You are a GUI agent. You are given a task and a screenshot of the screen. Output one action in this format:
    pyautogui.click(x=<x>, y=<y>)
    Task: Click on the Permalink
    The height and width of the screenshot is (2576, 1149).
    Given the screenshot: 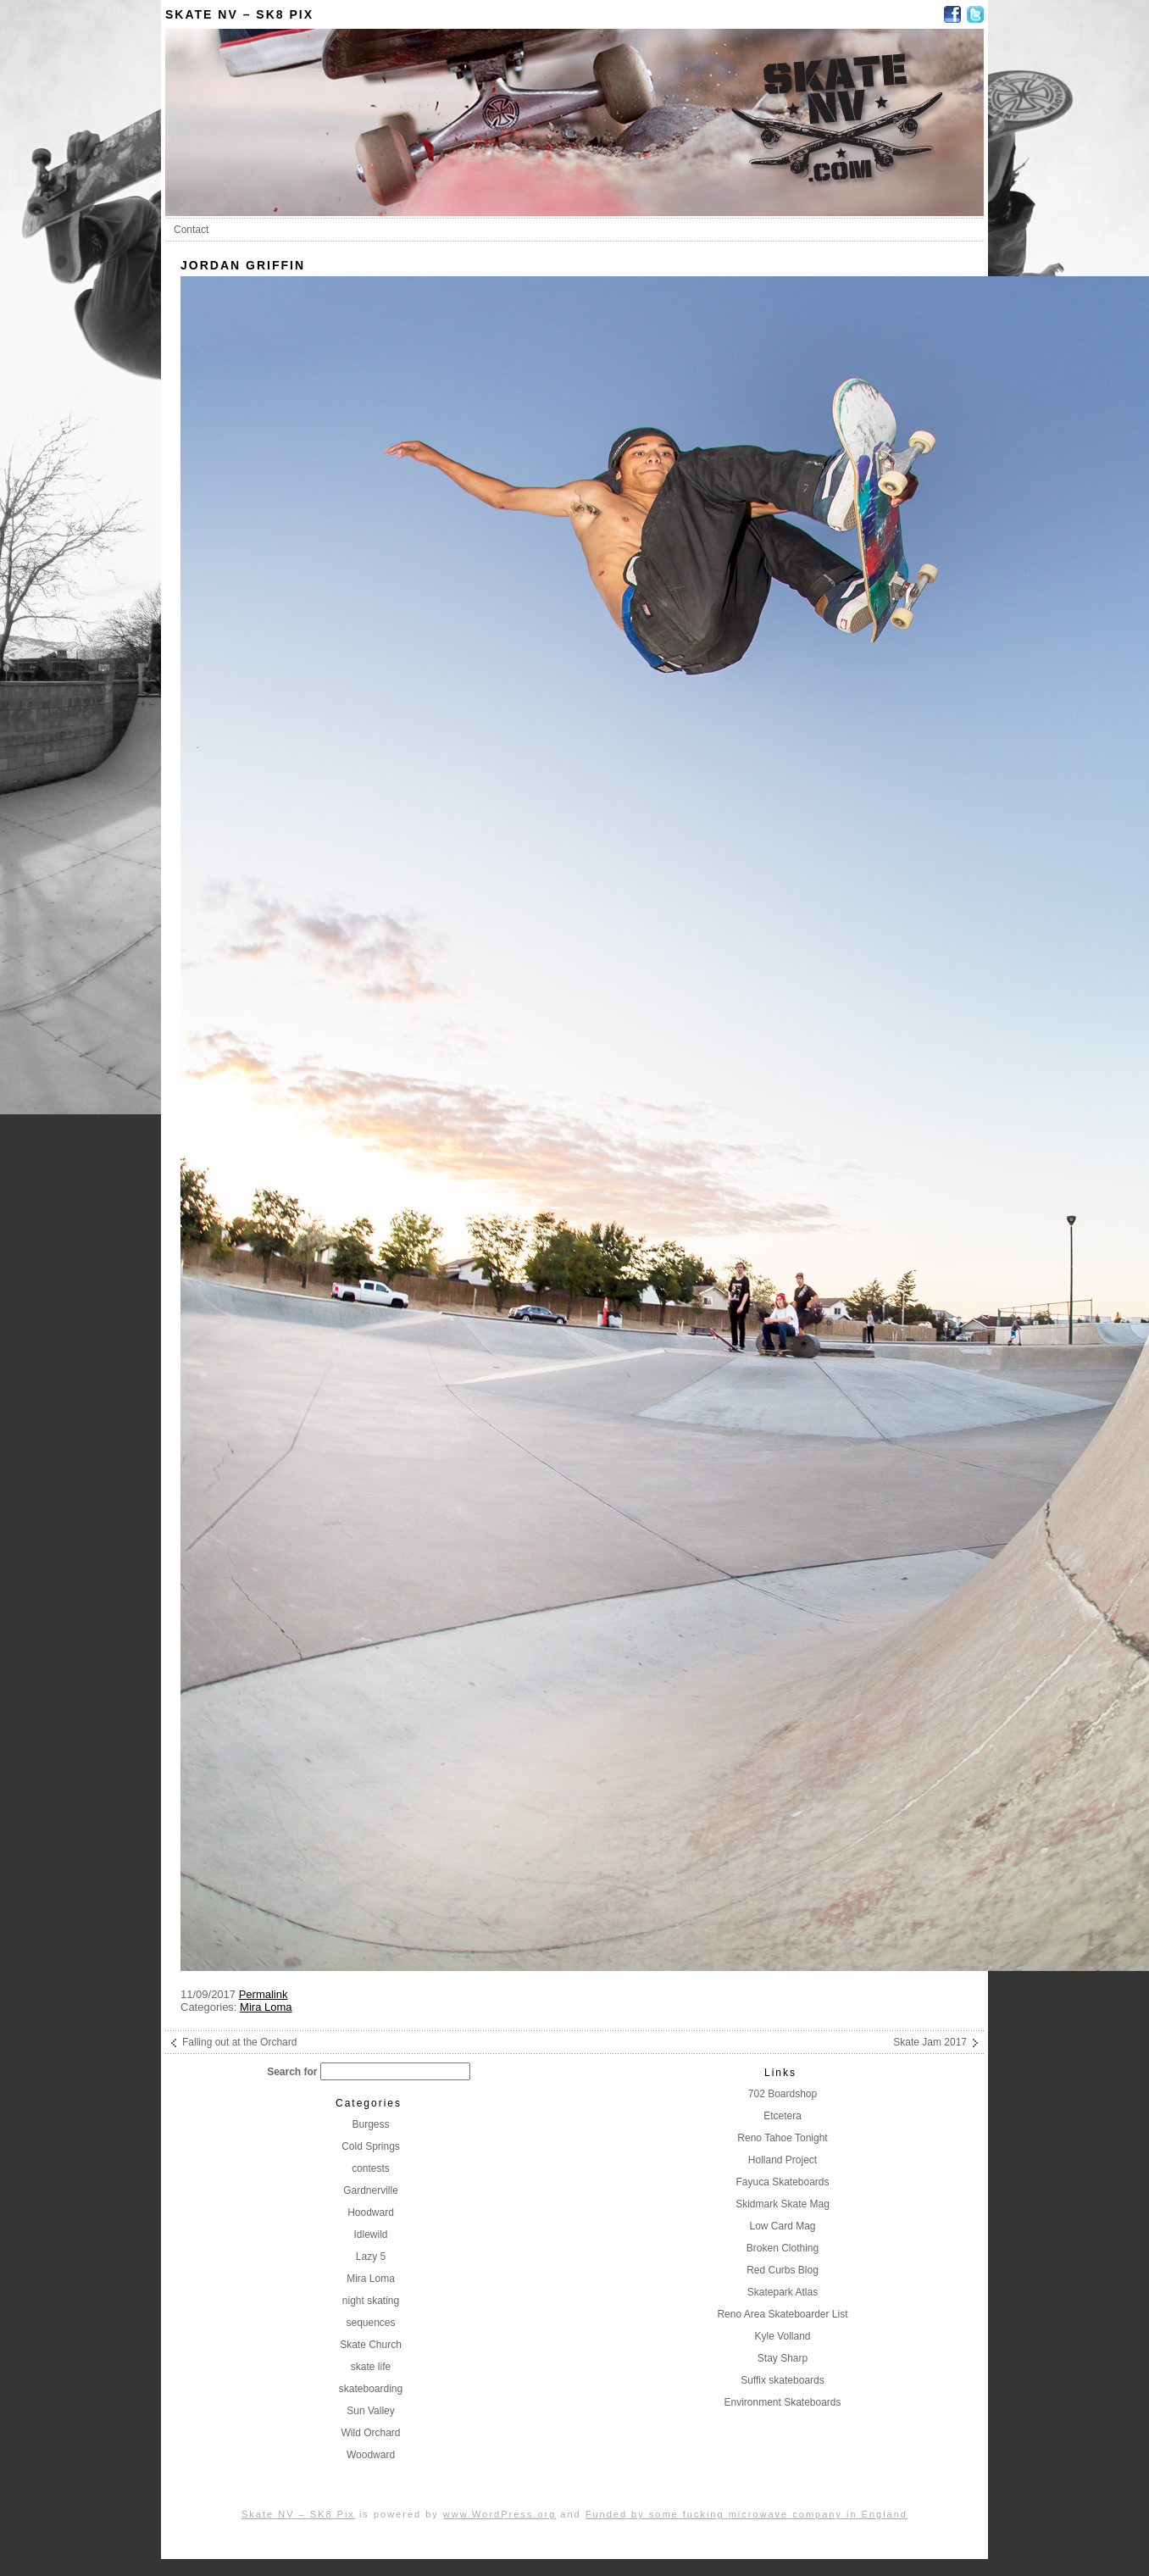 What is the action you would take?
    pyautogui.click(x=263, y=1994)
    